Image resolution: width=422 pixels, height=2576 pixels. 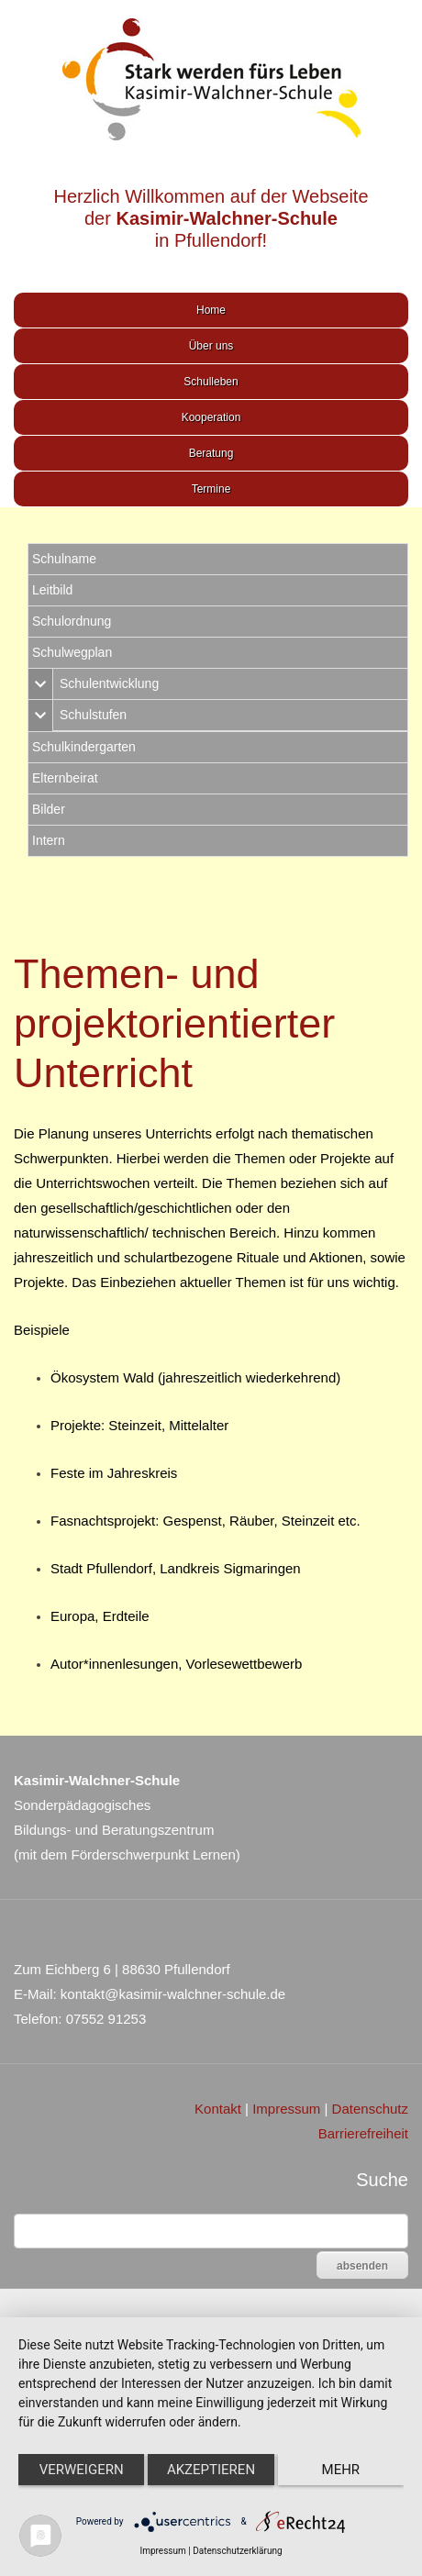 I want to click on Termine, so click(x=211, y=489).